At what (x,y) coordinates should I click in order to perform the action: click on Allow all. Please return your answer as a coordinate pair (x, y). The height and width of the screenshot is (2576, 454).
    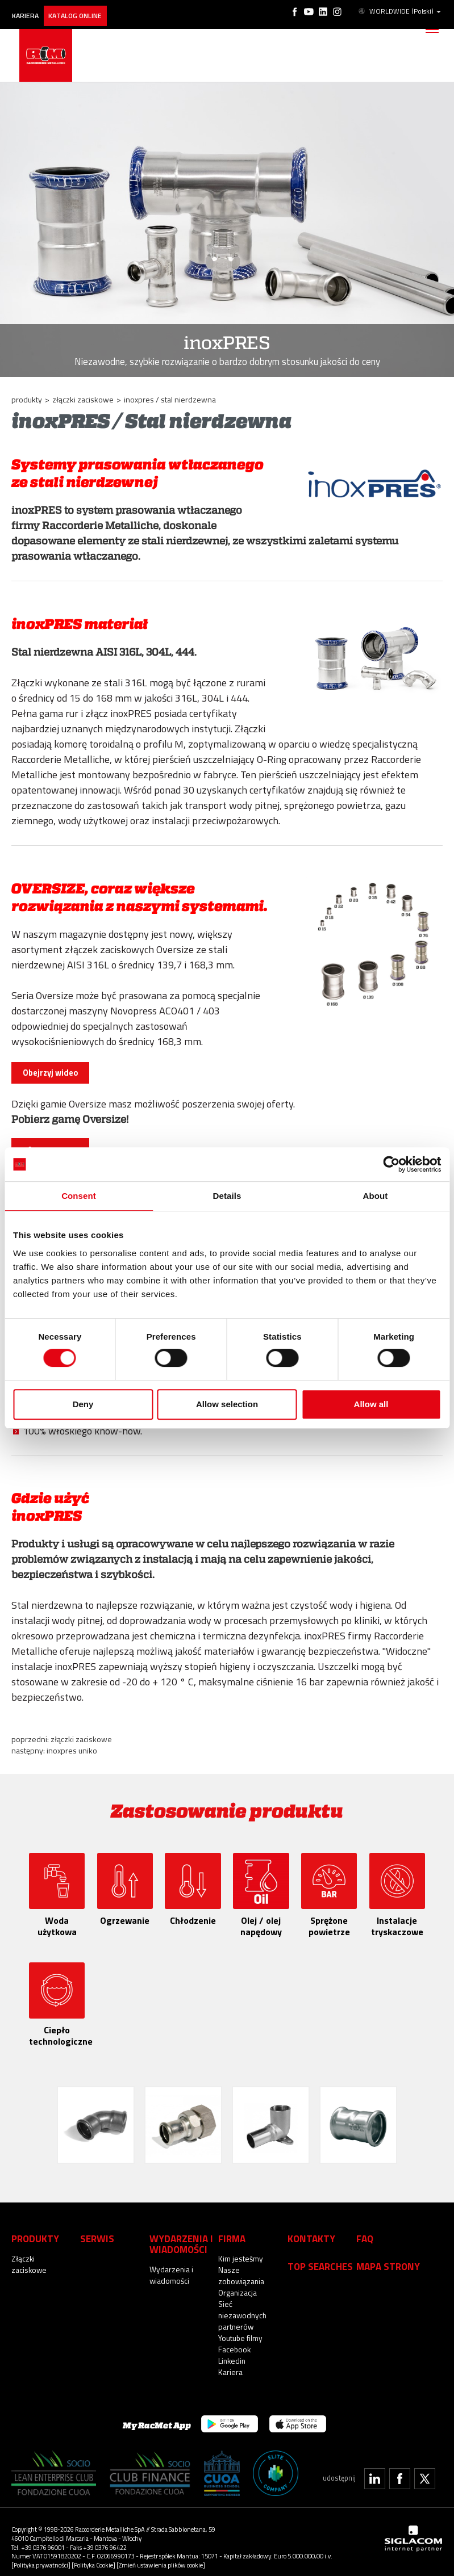
    Looking at the image, I should click on (371, 1404).